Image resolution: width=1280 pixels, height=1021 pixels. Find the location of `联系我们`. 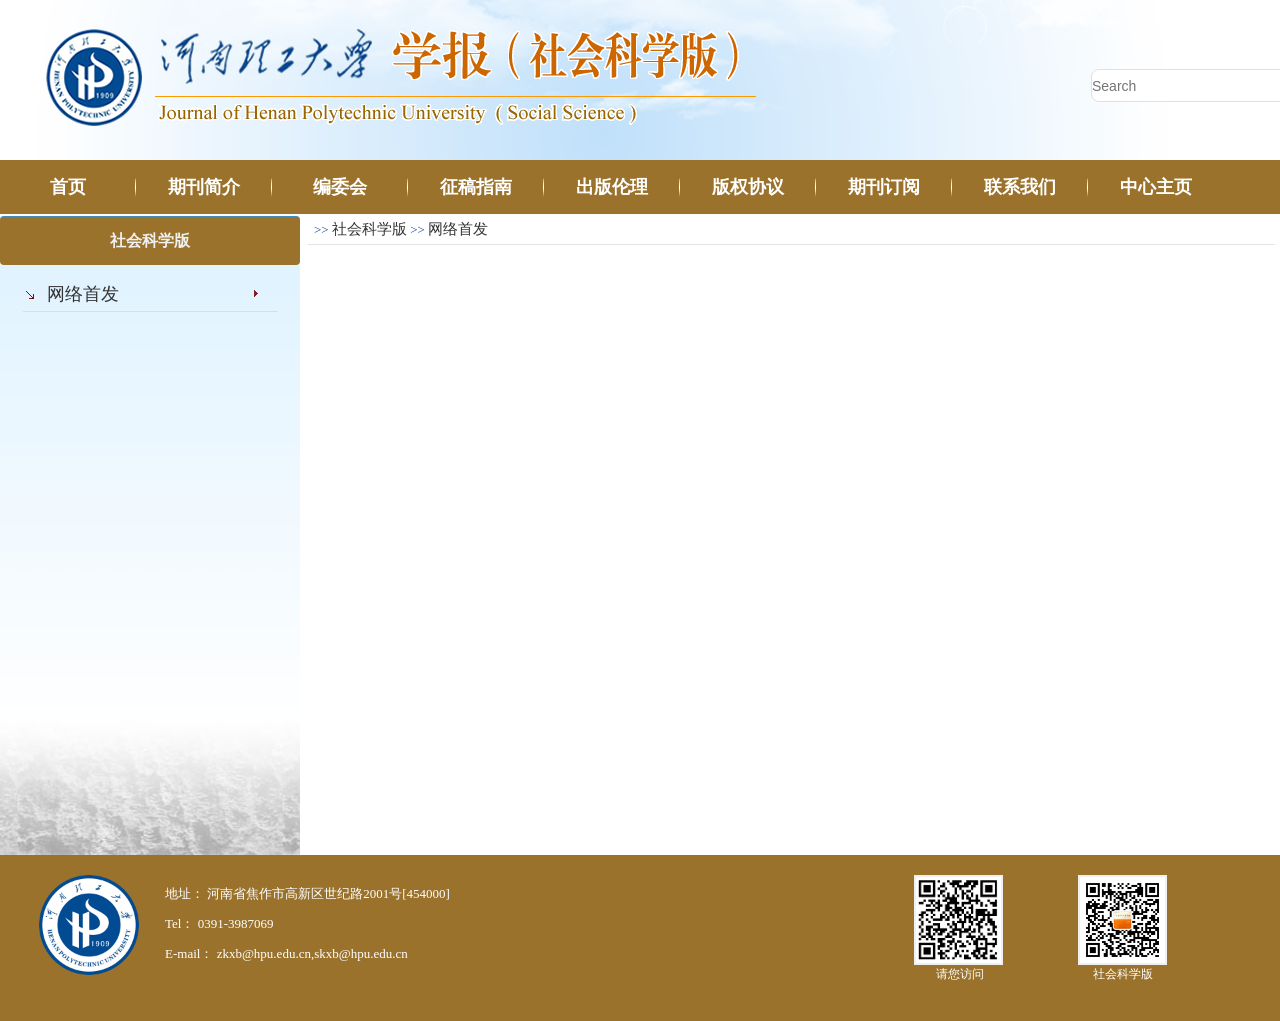

联系我们 is located at coordinates (1020, 187).